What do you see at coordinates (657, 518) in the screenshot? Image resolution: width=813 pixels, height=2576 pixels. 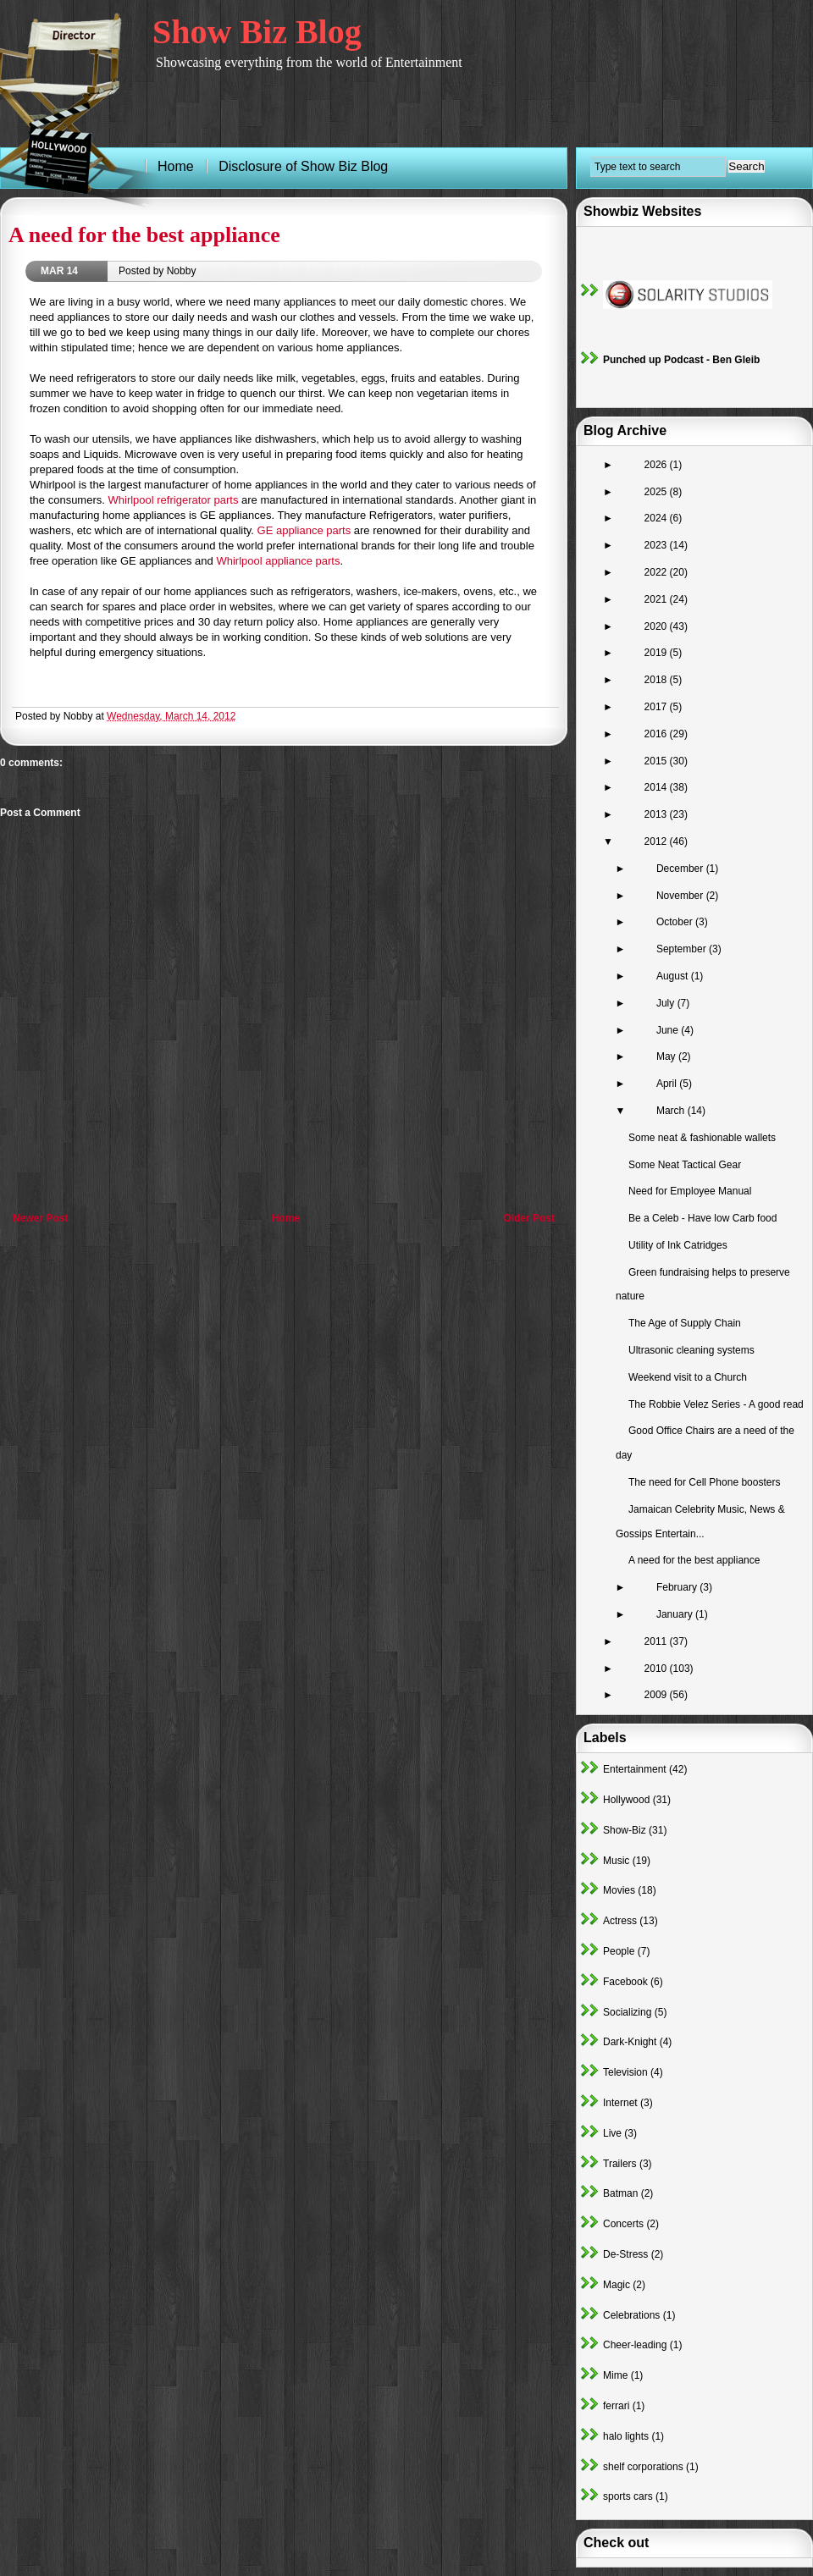 I see `2024` at bounding box center [657, 518].